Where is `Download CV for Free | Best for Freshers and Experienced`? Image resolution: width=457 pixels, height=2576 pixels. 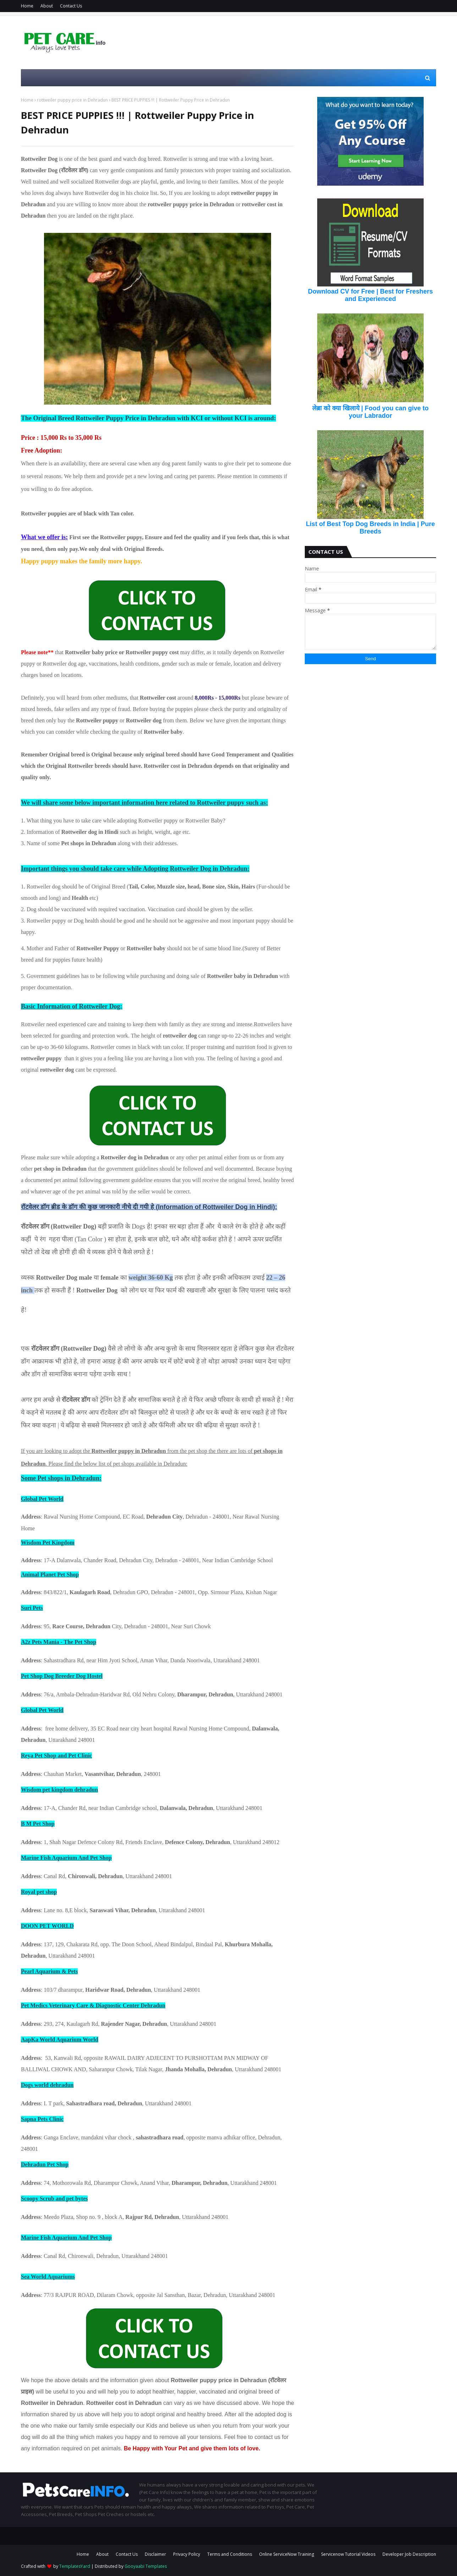 Download CV for Free | Best for Freshers and Experienced is located at coordinates (370, 295).